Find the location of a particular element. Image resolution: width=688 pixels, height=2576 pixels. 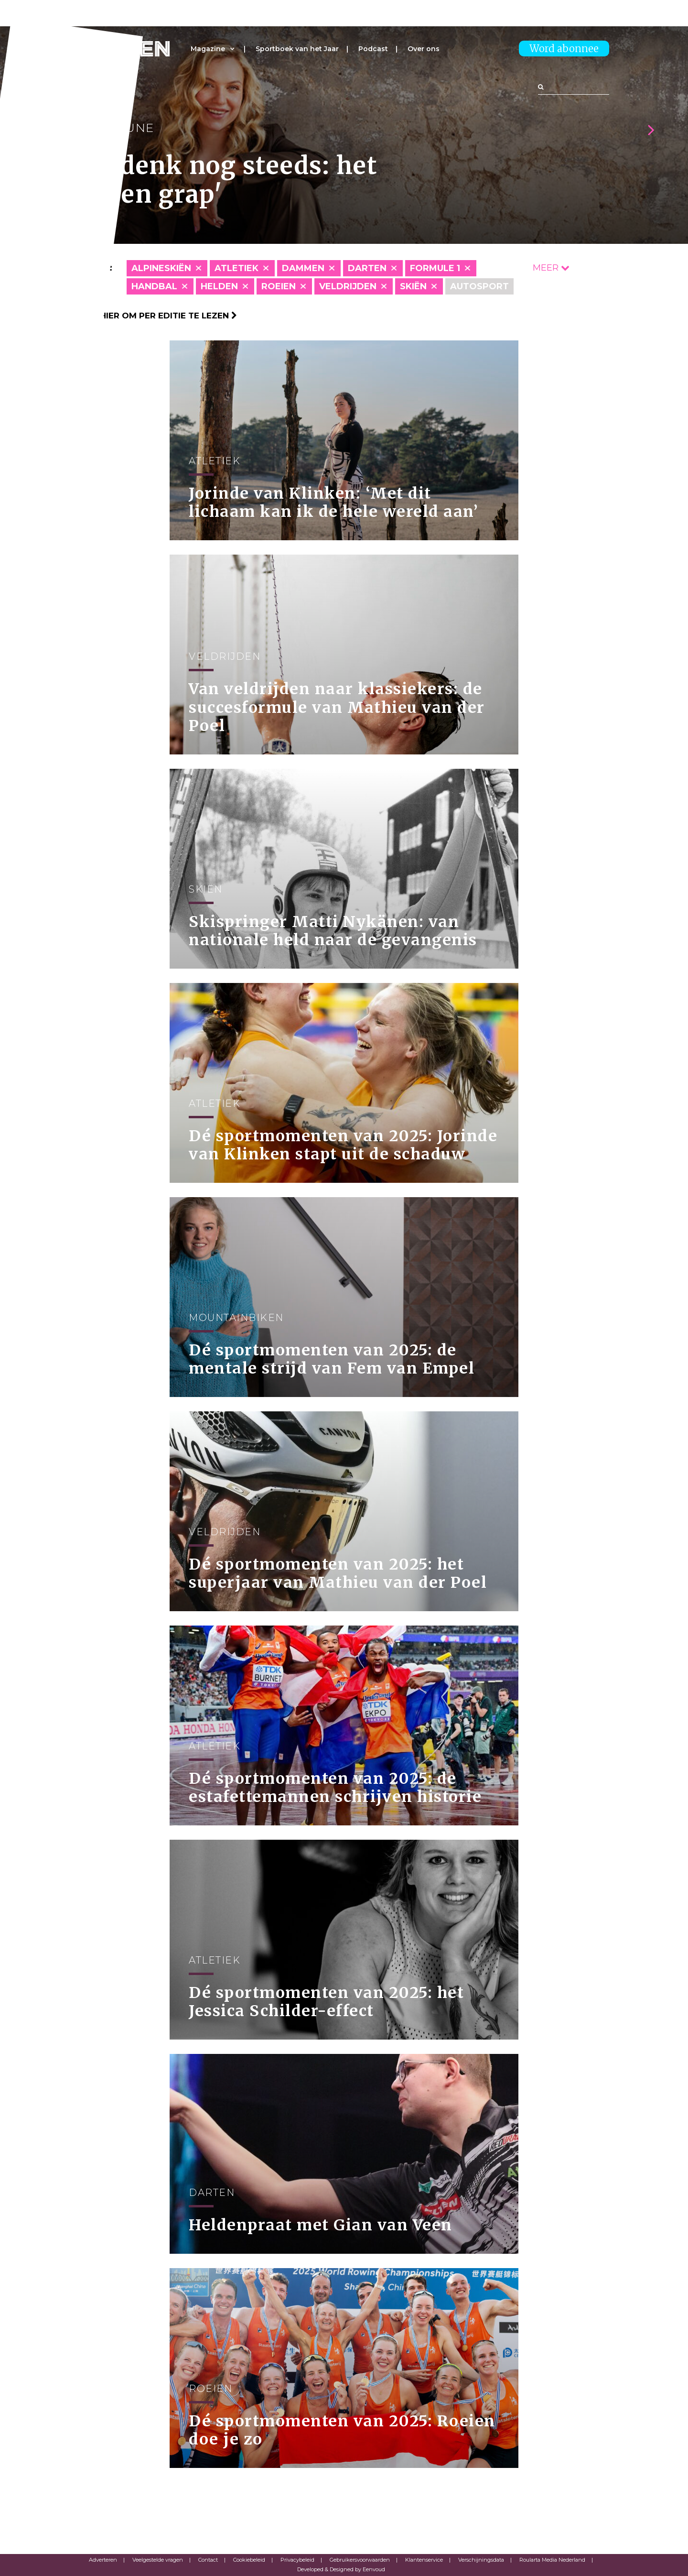

Klik hier om per editie te lezen is located at coordinates (158, 315).